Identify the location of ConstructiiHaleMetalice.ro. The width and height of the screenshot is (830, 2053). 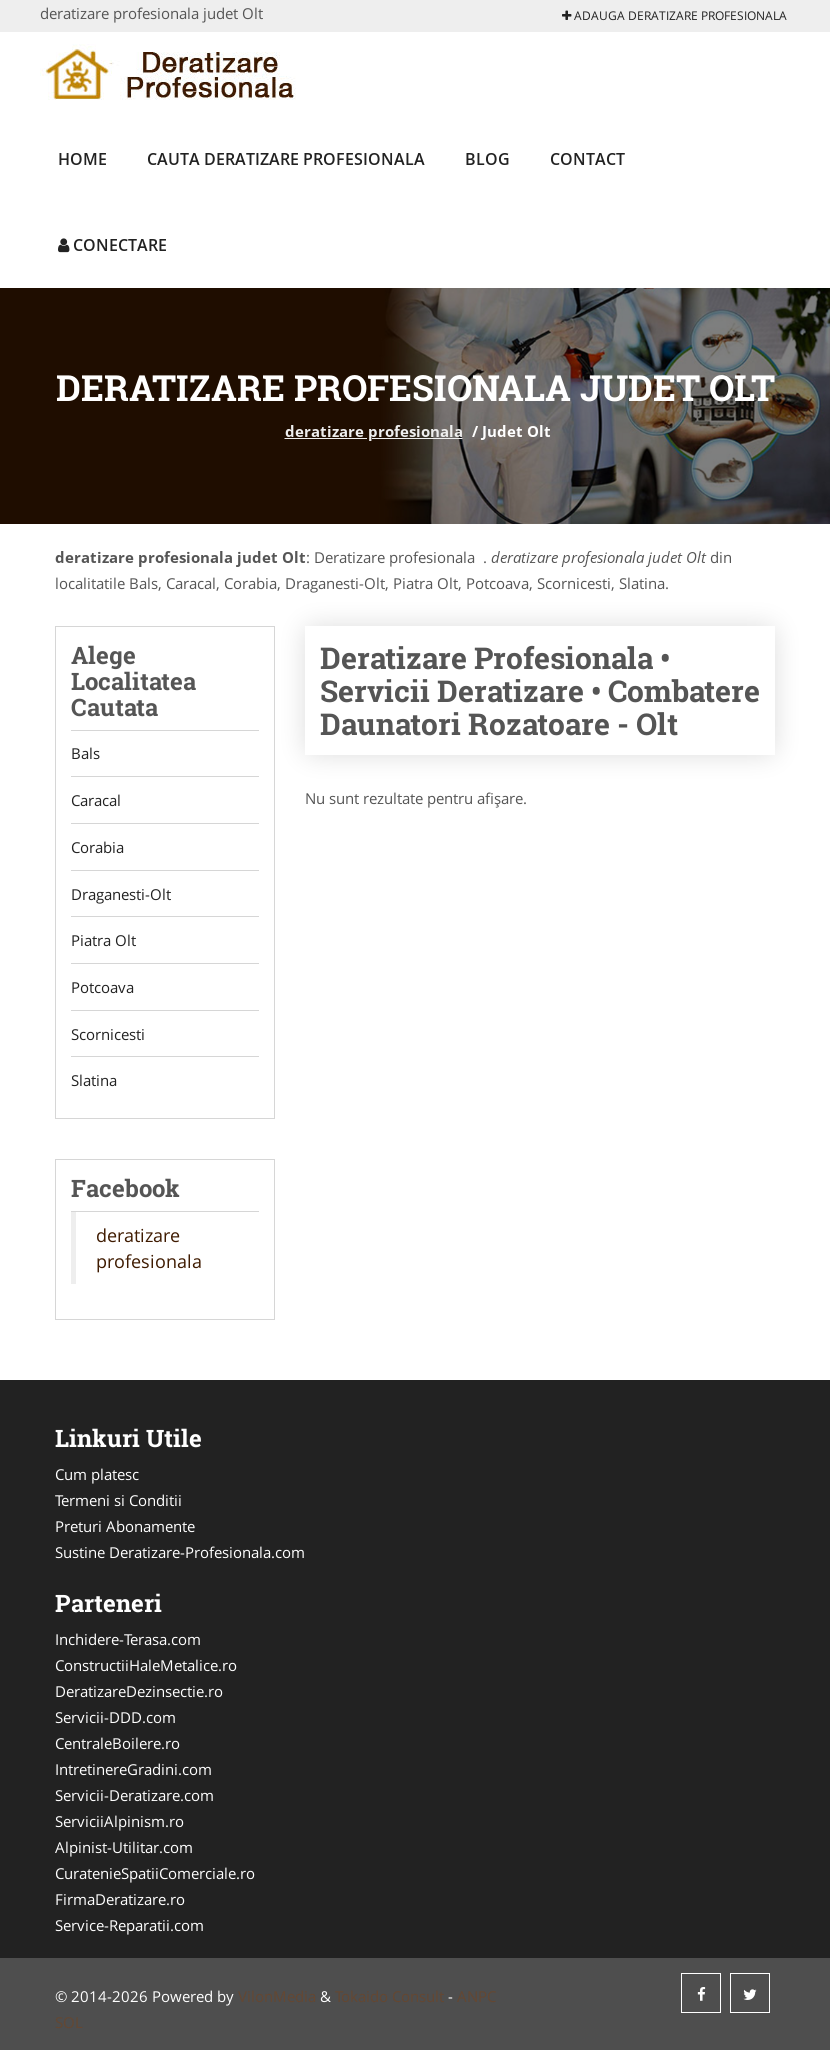
(146, 1668).